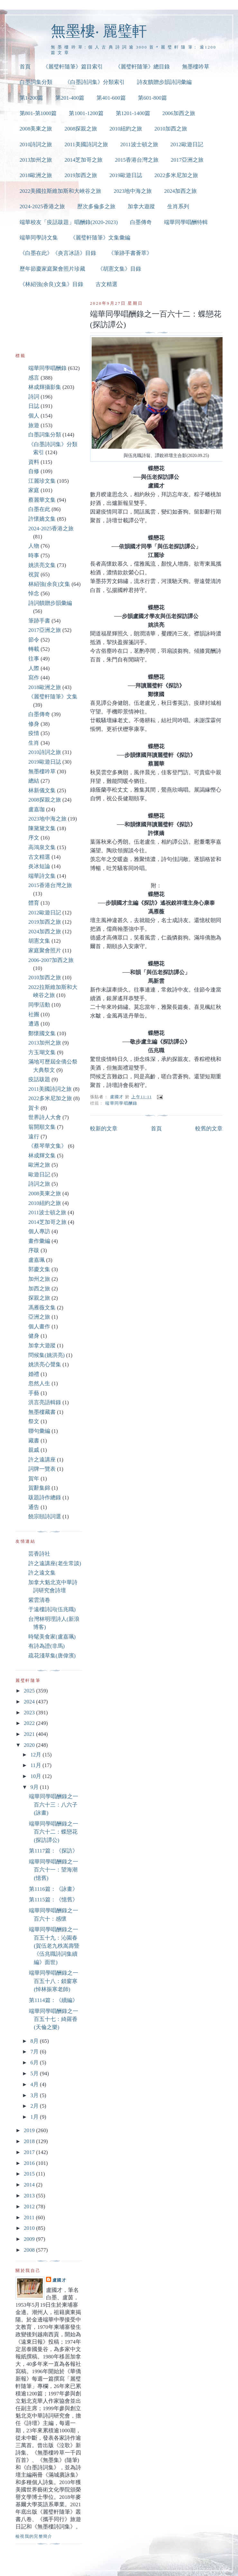  What do you see at coordinates (106, 284) in the screenshot?
I see `古文精選` at bounding box center [106, 284].